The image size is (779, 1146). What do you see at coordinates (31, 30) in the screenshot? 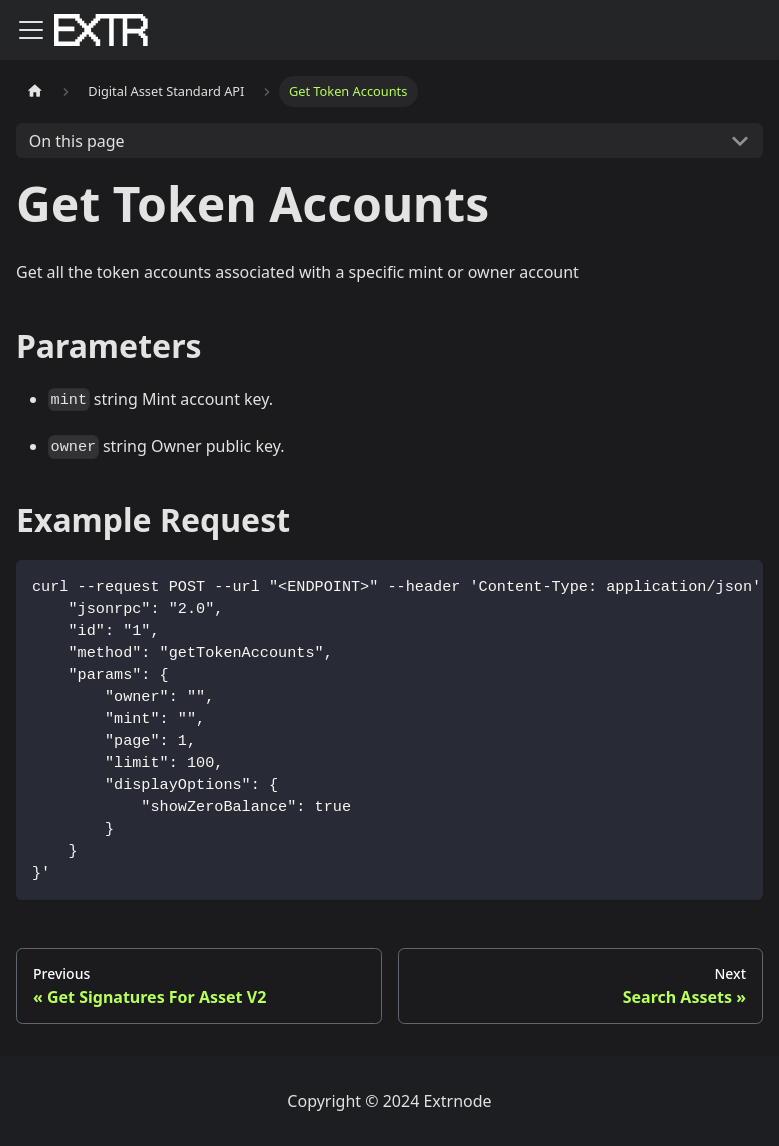
I see `[Toggle navigation bar]` at bounding box center [31, 30].